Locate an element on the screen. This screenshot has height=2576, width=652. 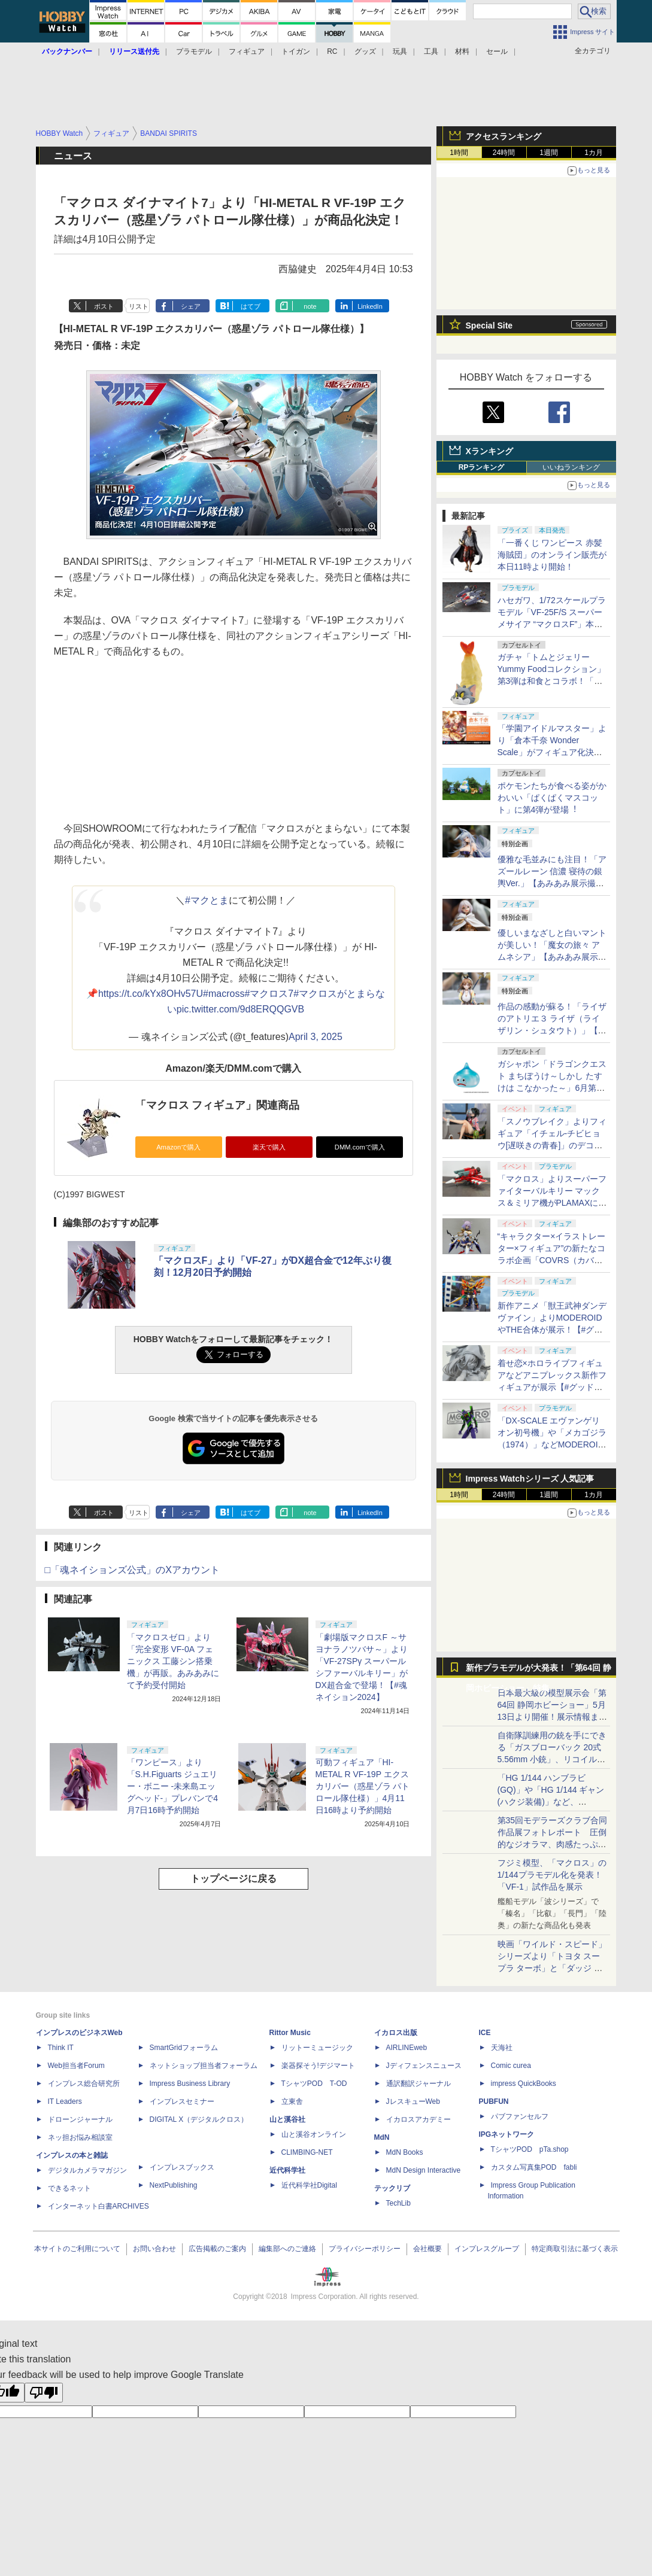
フジミ模型、「マクロス」の1/144プラモデル化を発表！「VF-1」試作品を展示 is located at coordinates (552, 1874).